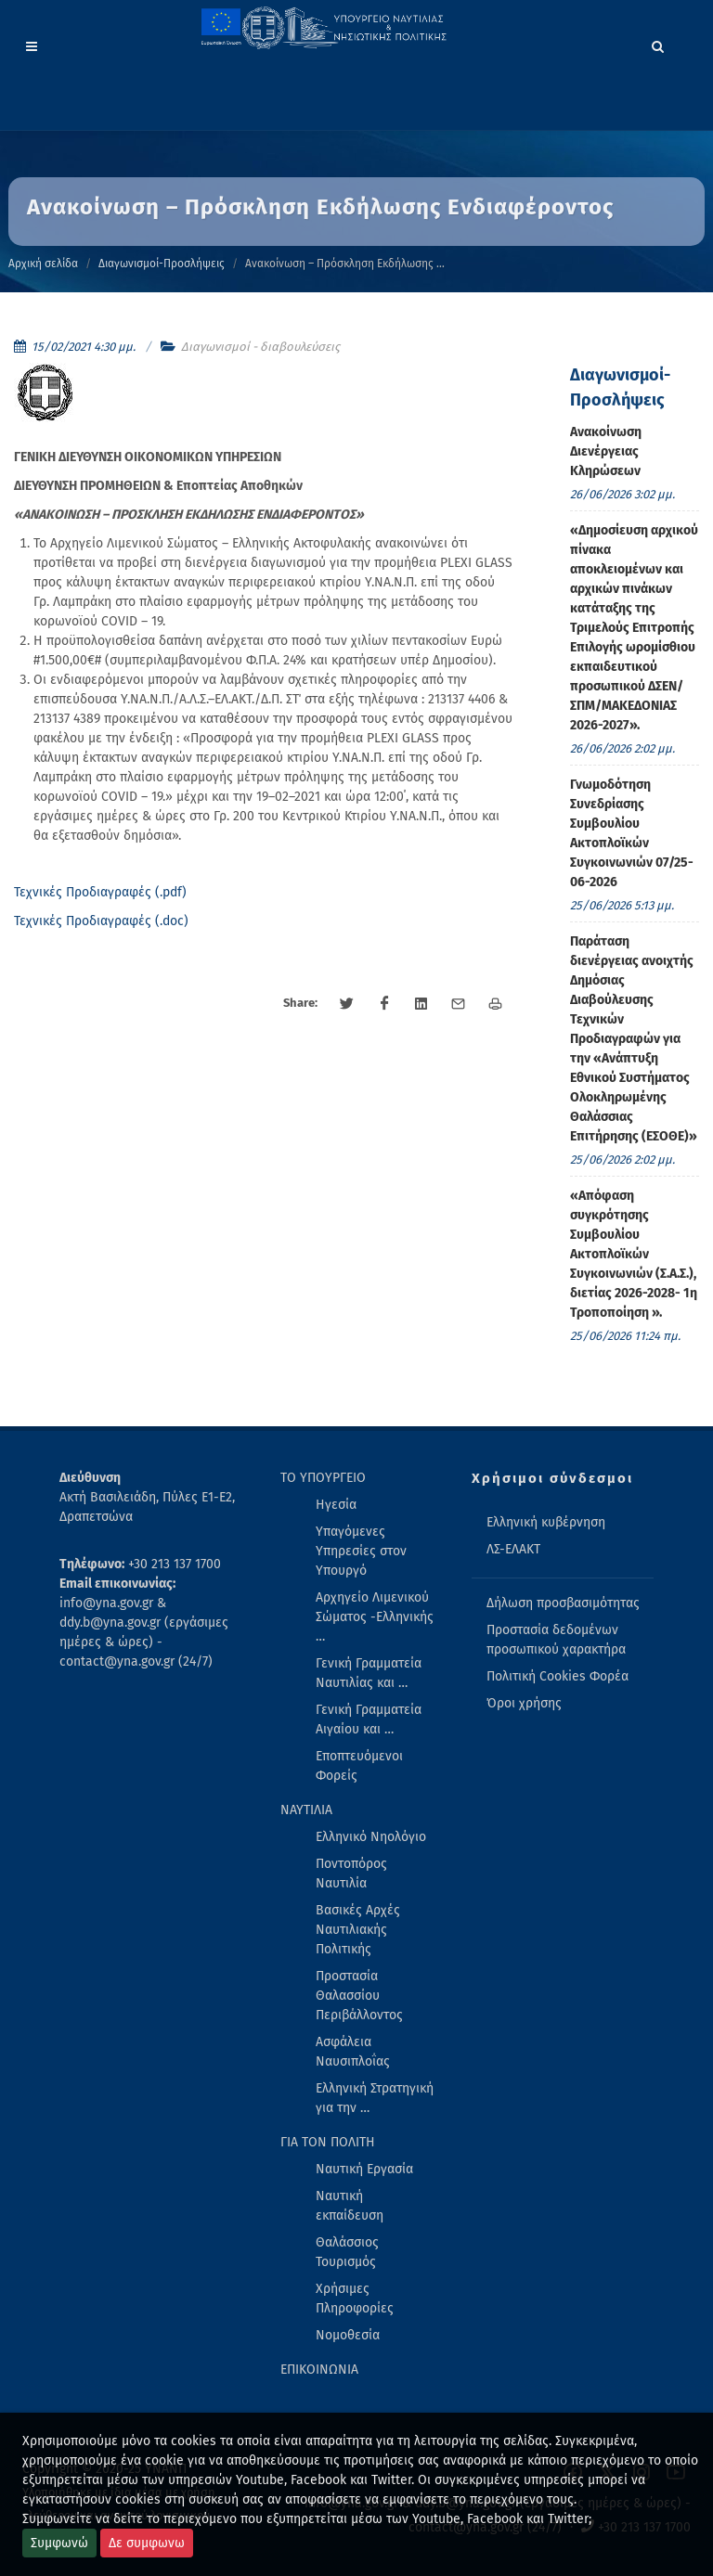 The height and width of the screenshot is (2576, 713). What do you see at coordinates (606, 451) in the screenshot?
I see `Ανακοίνωση Διενέργειας Κληρώσεων [menuitem]` at bounding box center [606, 451].